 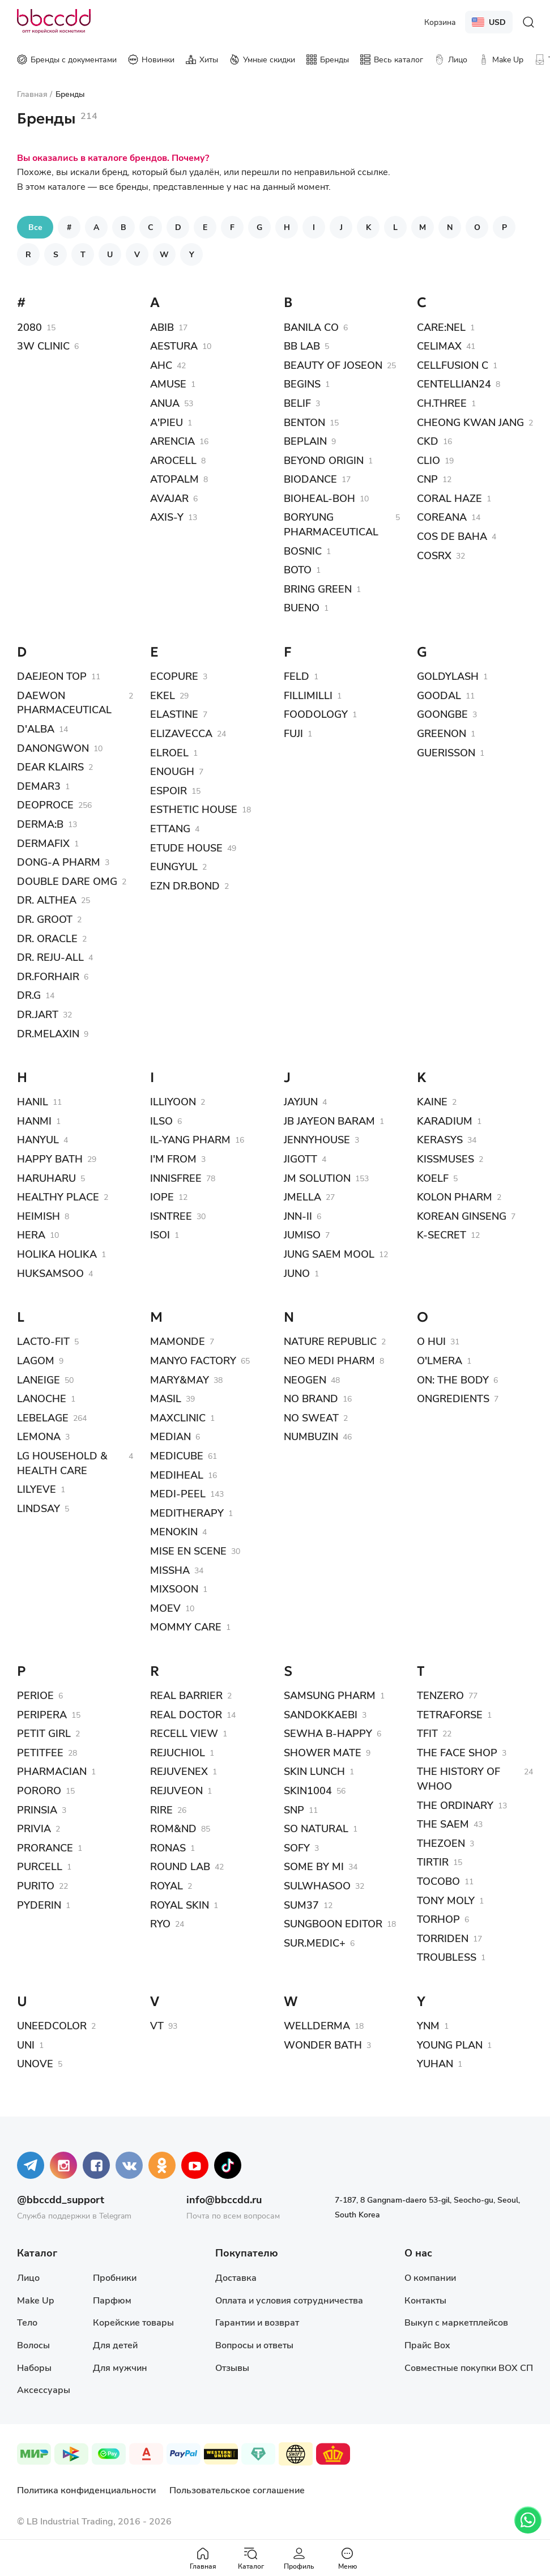 What do you see at coordinates (167, 516) in the screenshot?
I see `AXIS-Y` at bounding box center [167, 516].